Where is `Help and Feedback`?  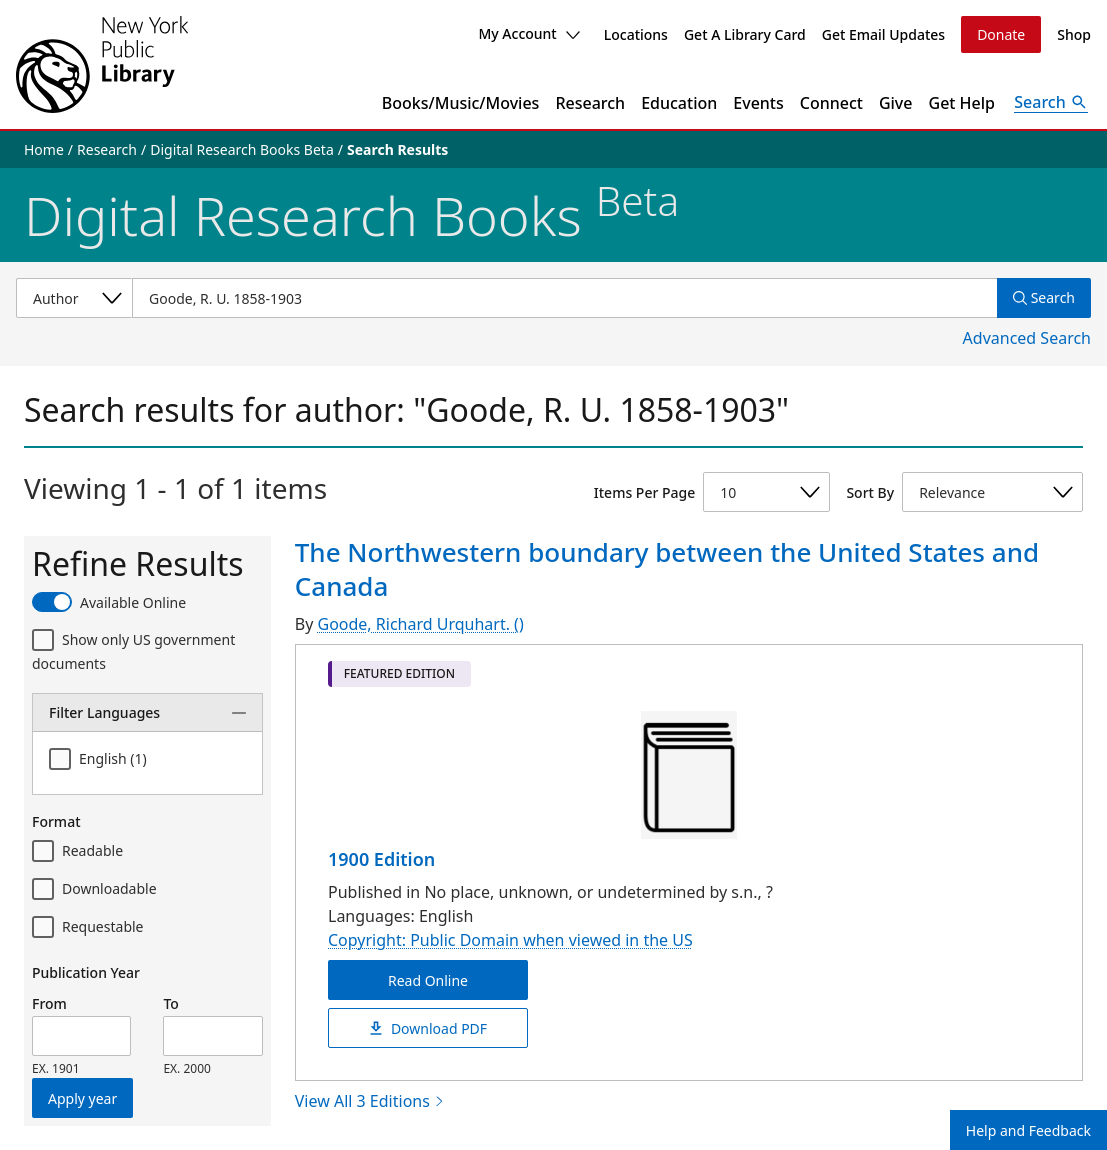 Help and Feedback is located at coordinates (1028, 1130).